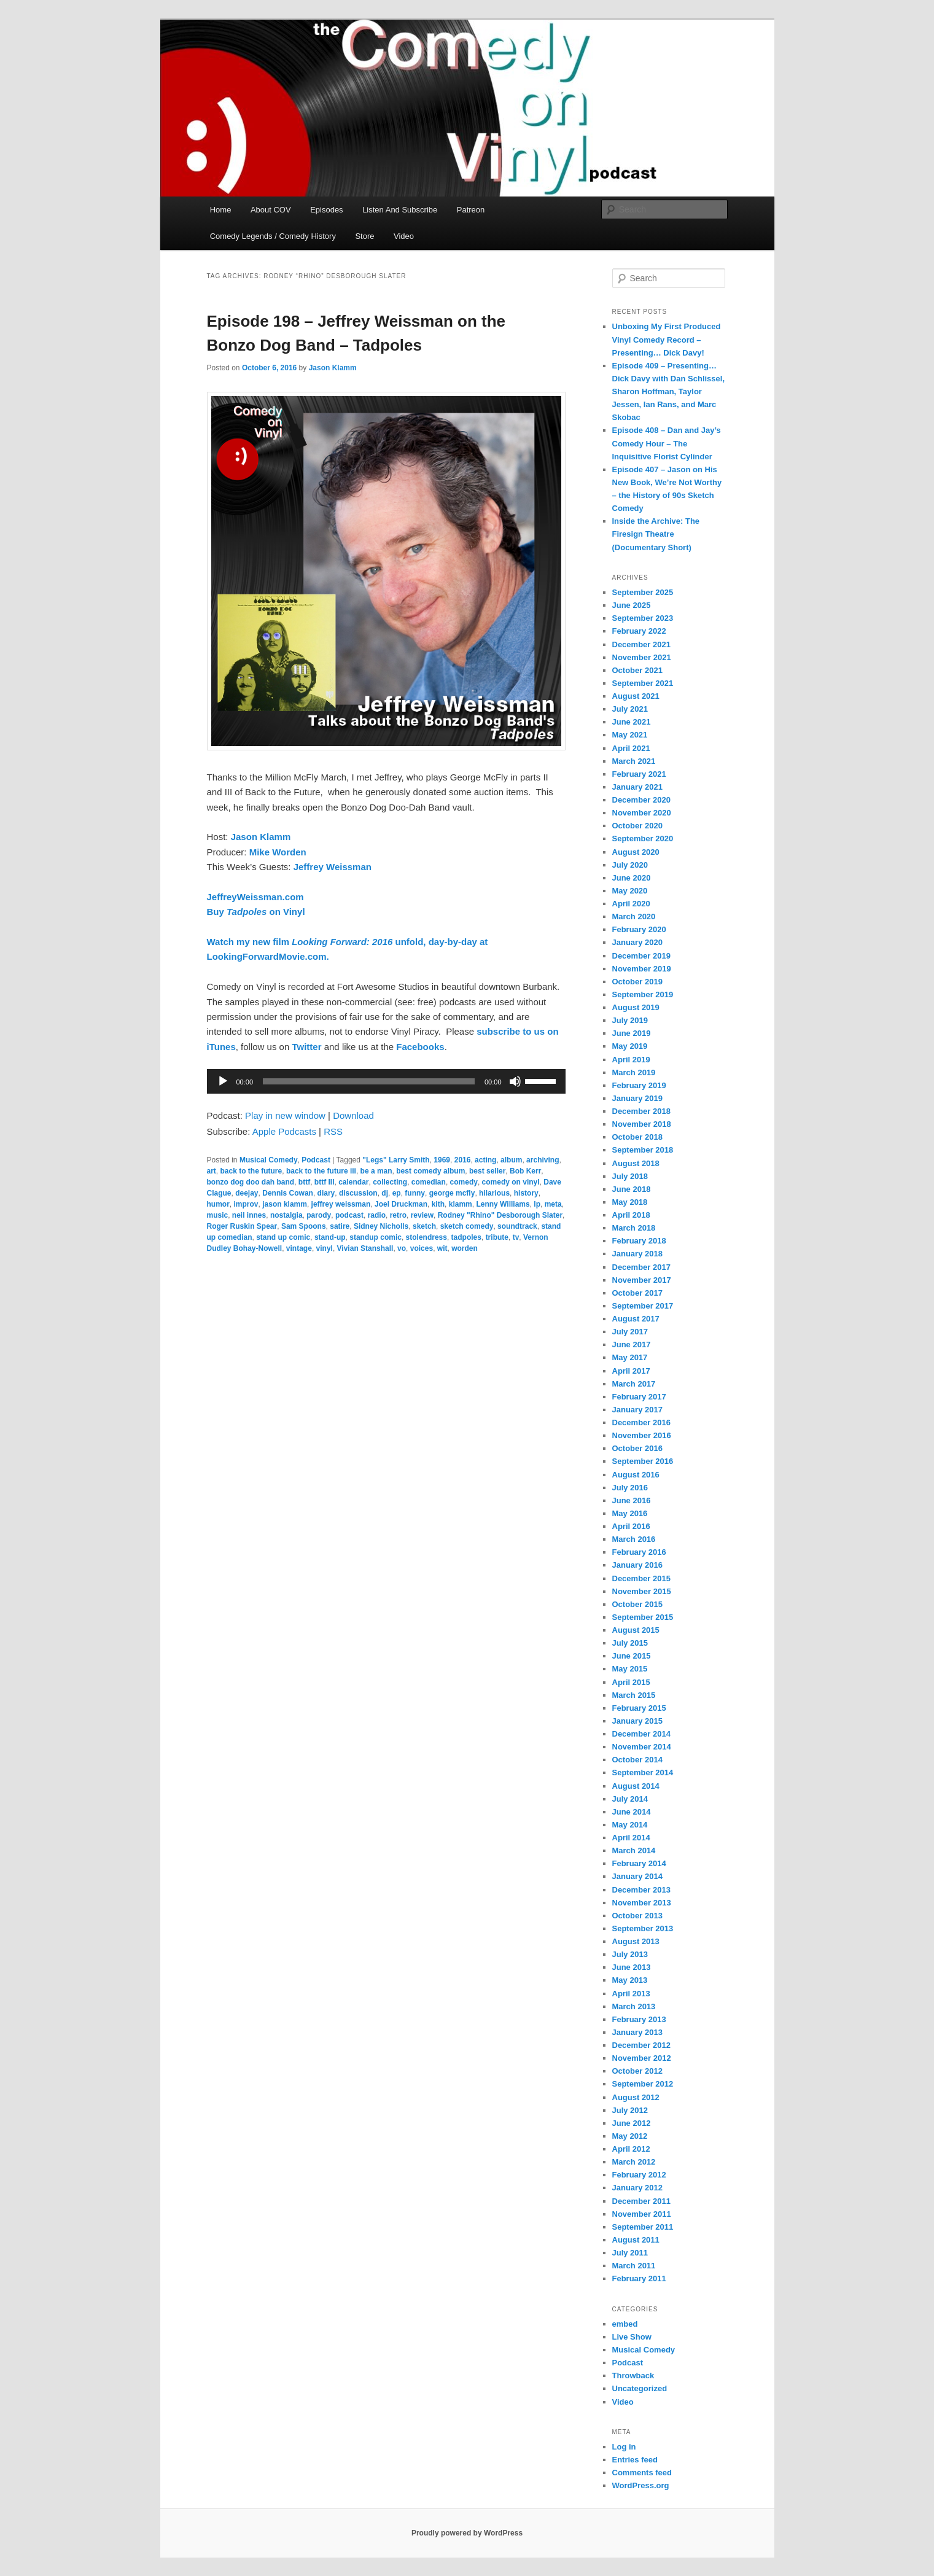  I want to click on May 2017, so click(630, 1357).